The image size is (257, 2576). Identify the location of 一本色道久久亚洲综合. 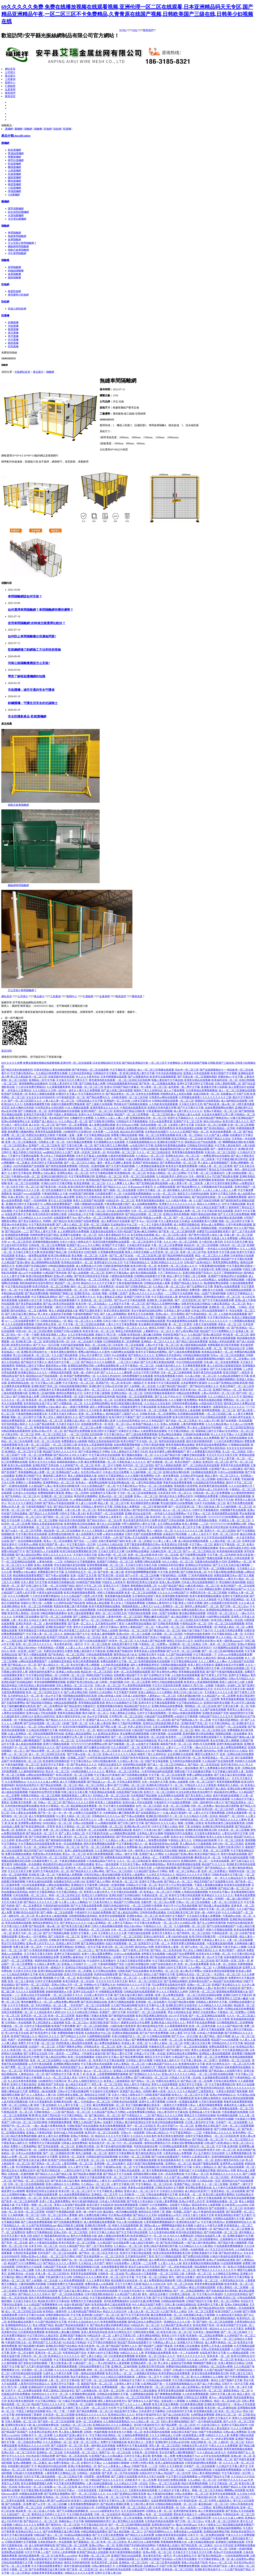
(18, 1090).